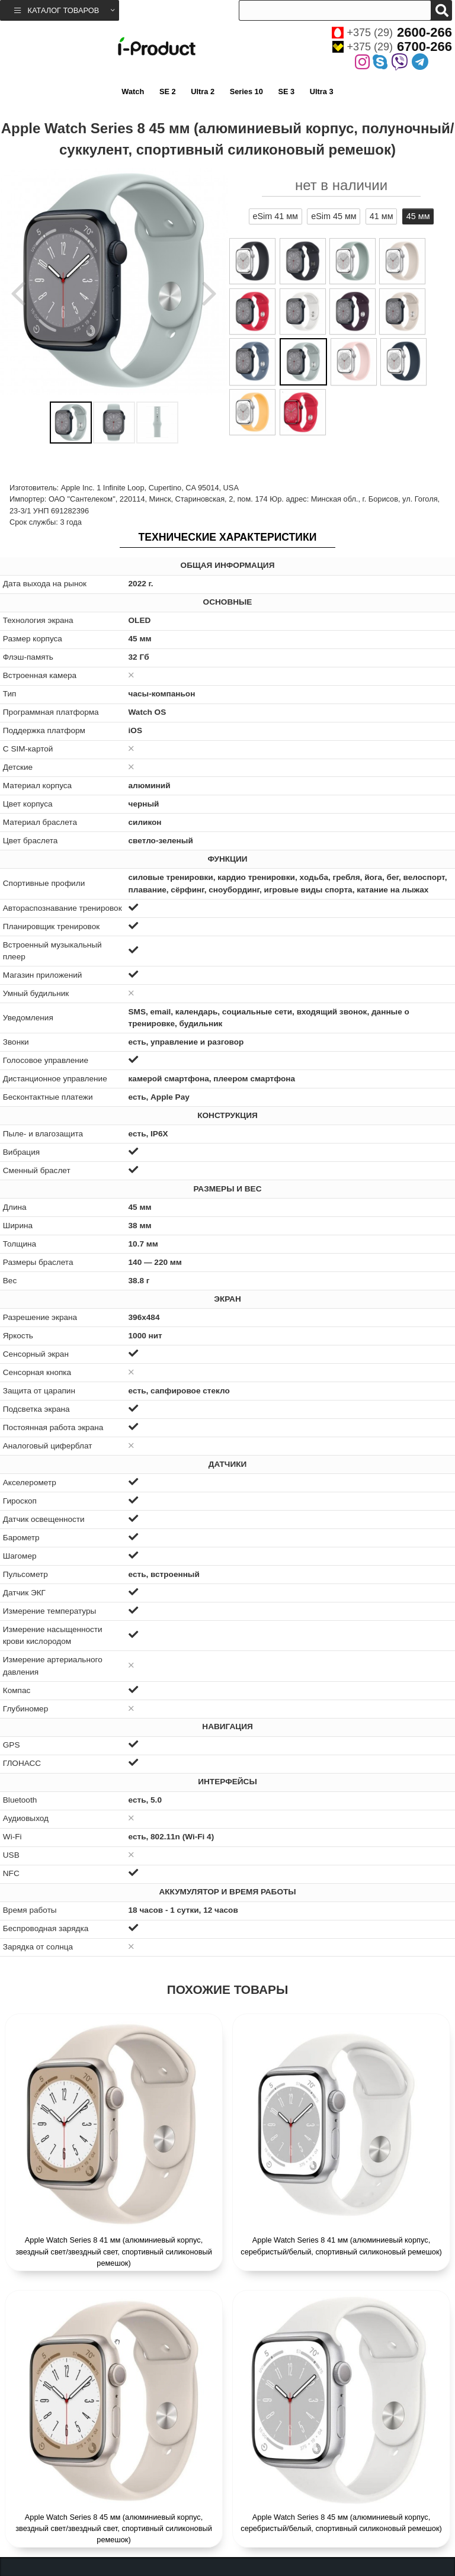 This screenshot has width=455, height=2576. What do you see at coordinates (322, 91) in the screenshot?
I see `Ultra 3` at bounding box center [322, 91].